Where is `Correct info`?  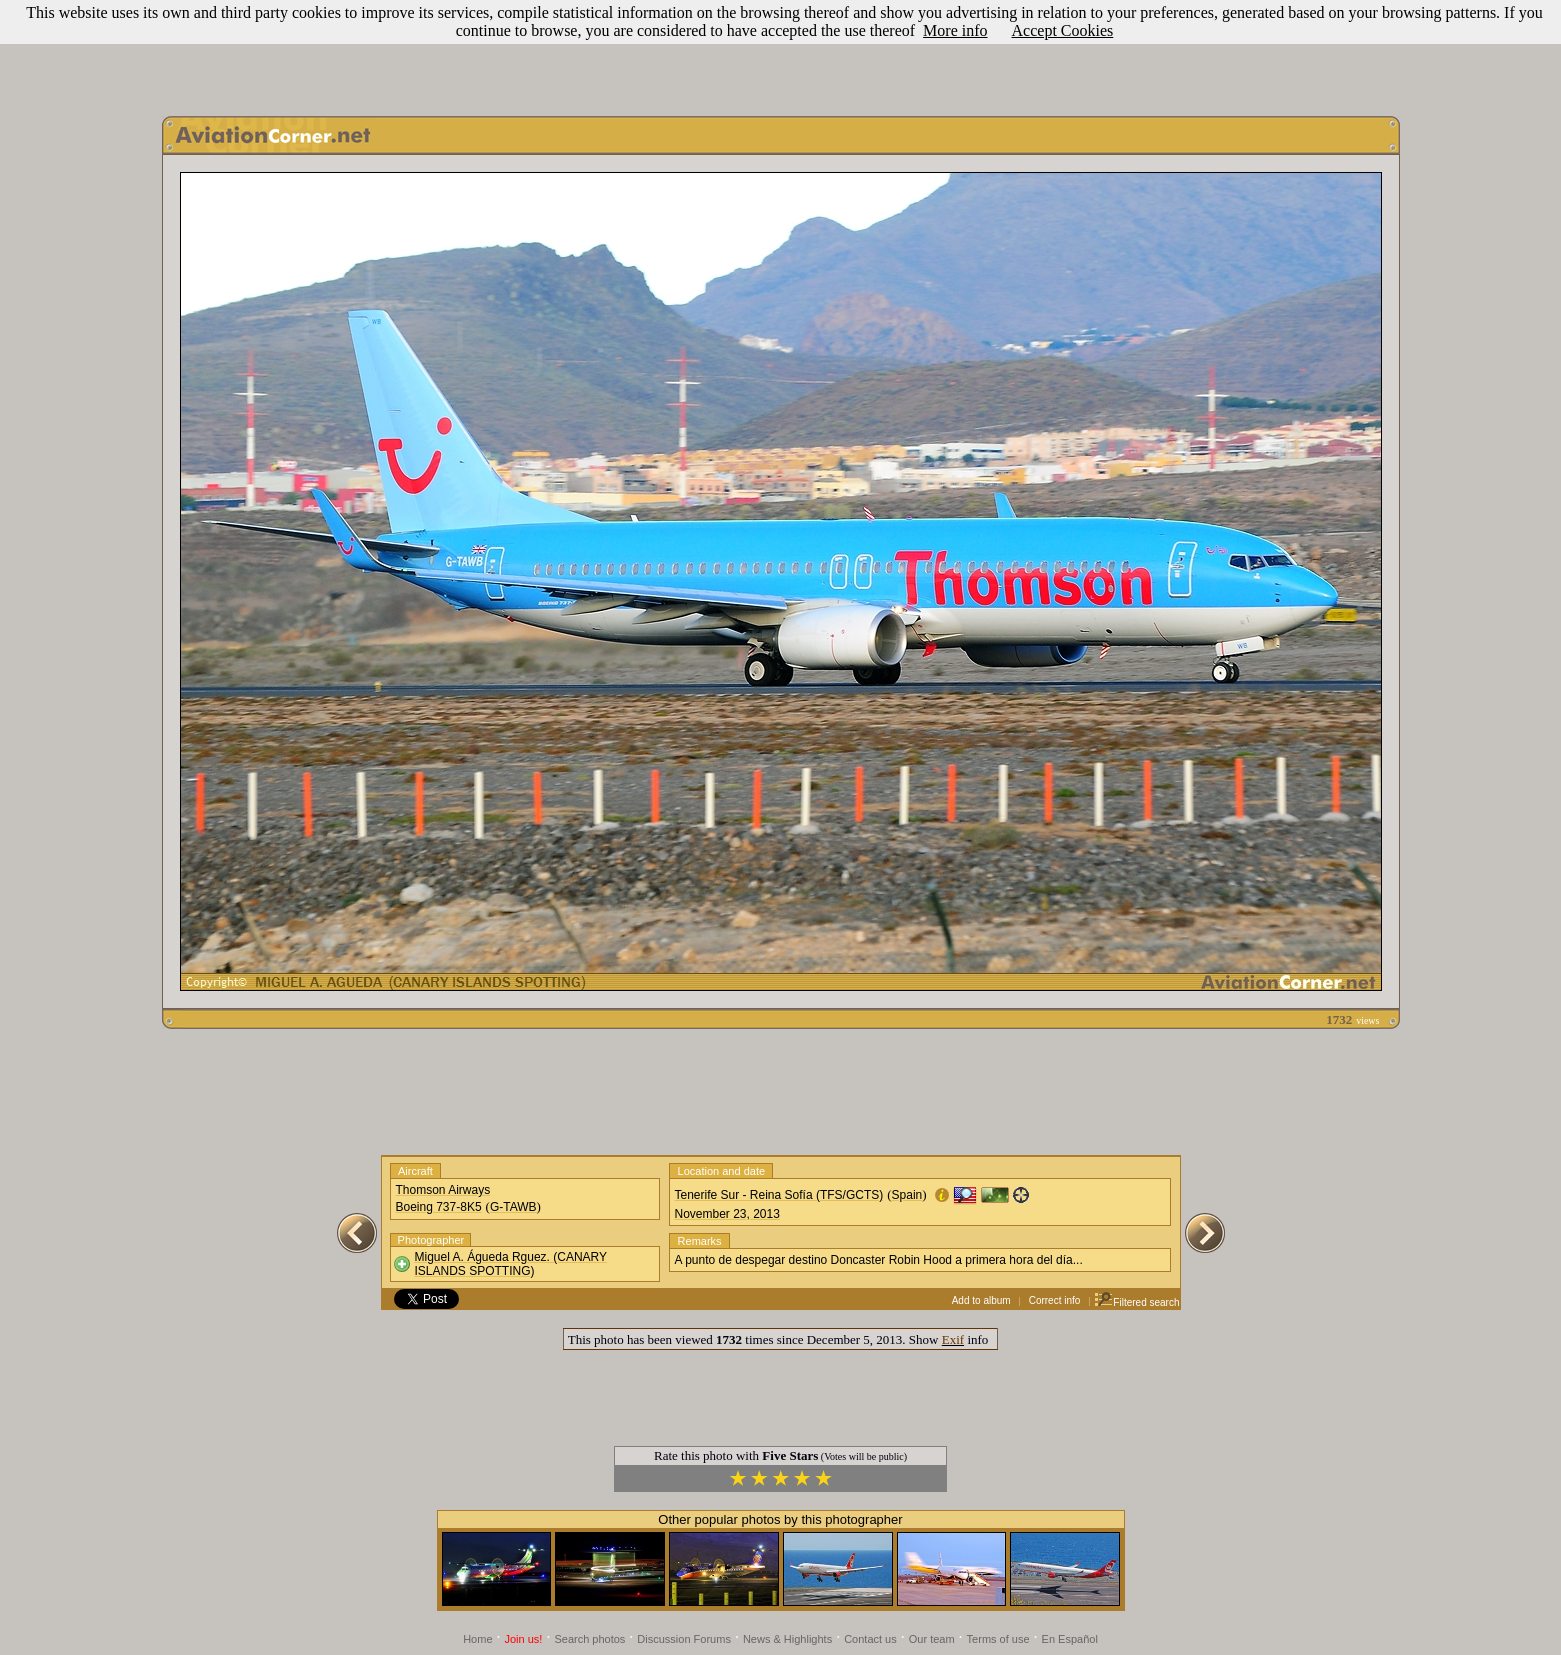
Correct info is located at coordinates (1055, 1300).